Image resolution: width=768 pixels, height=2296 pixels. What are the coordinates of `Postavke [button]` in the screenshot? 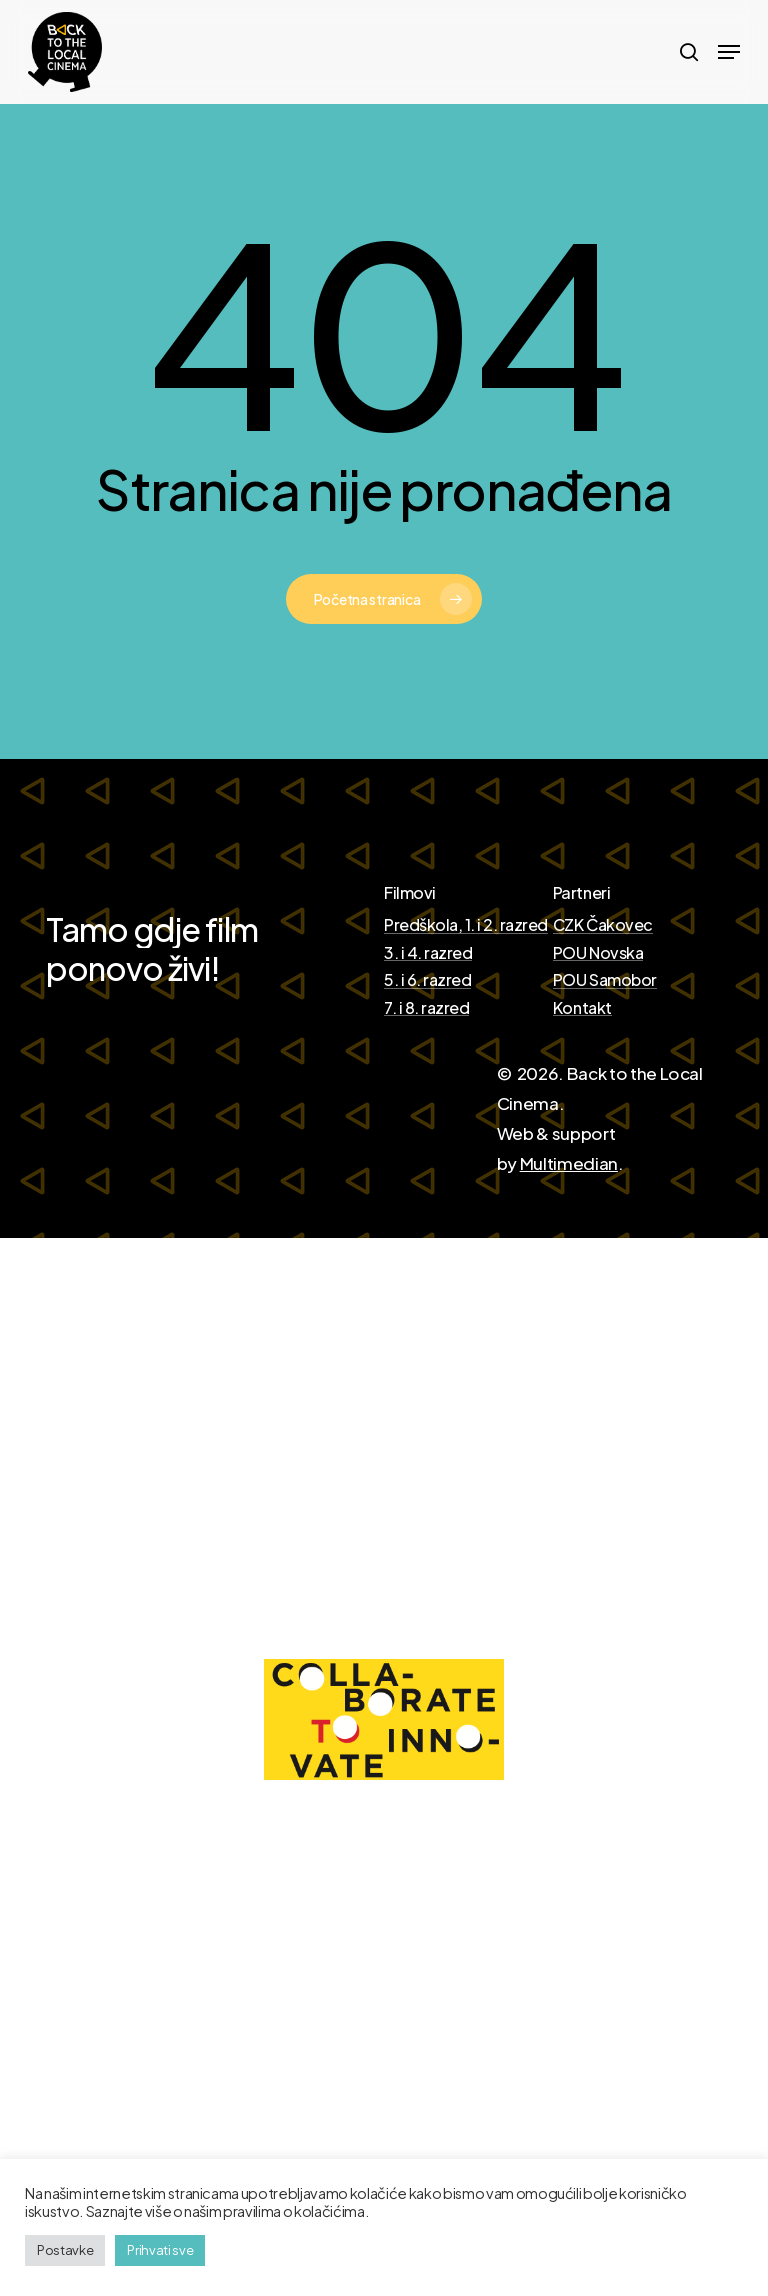 It's located at (65, 2250).